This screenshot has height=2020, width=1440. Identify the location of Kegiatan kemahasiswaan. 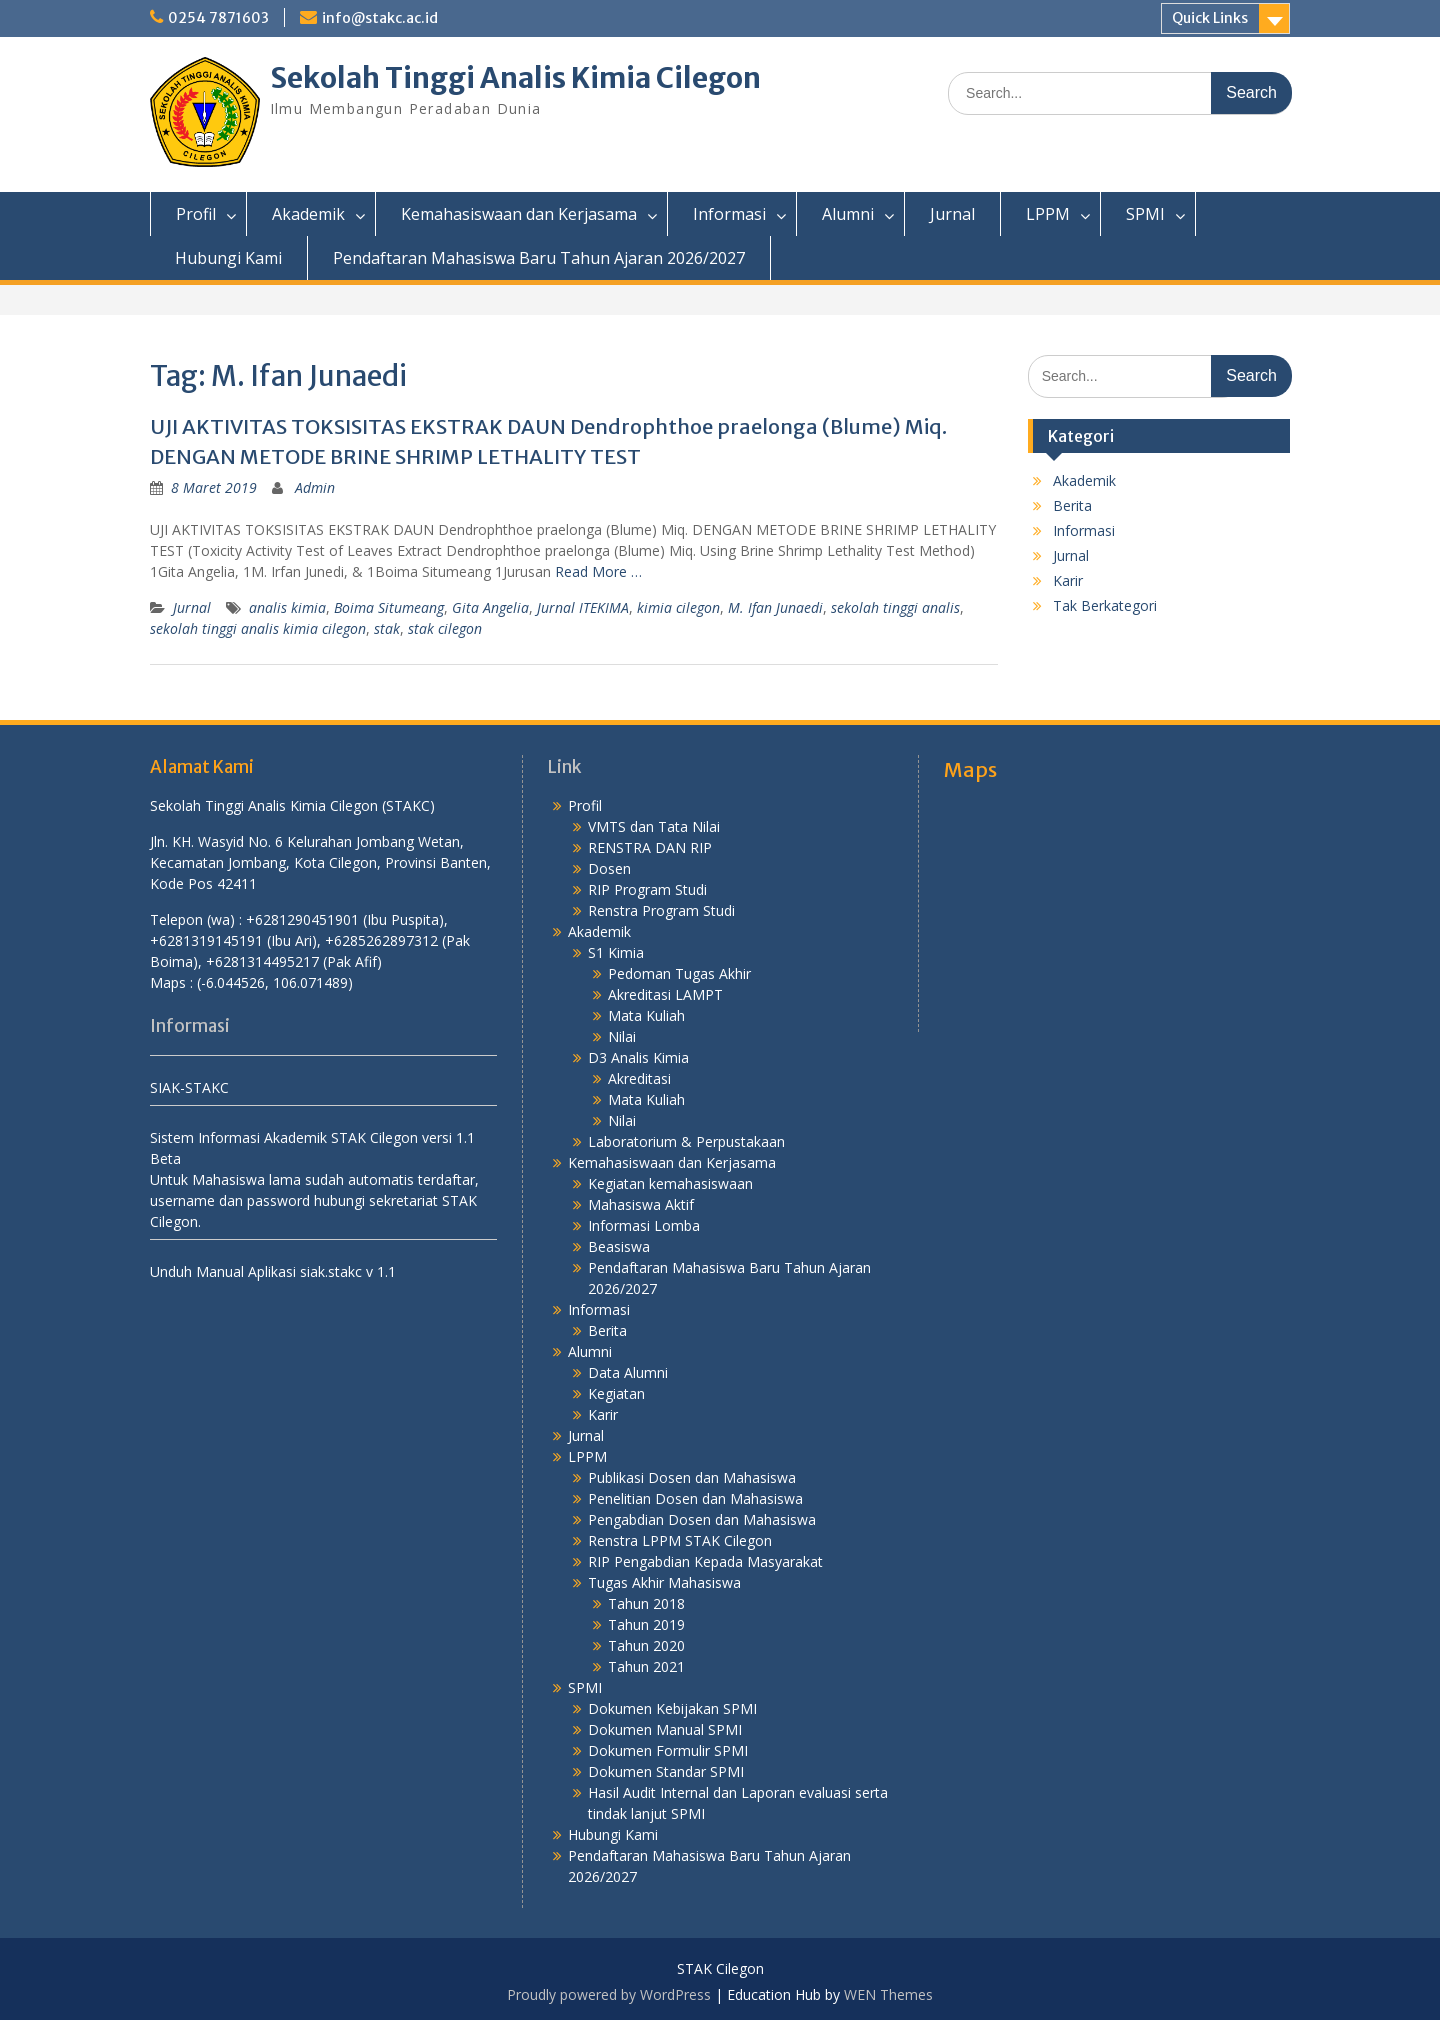
(670, 1183).